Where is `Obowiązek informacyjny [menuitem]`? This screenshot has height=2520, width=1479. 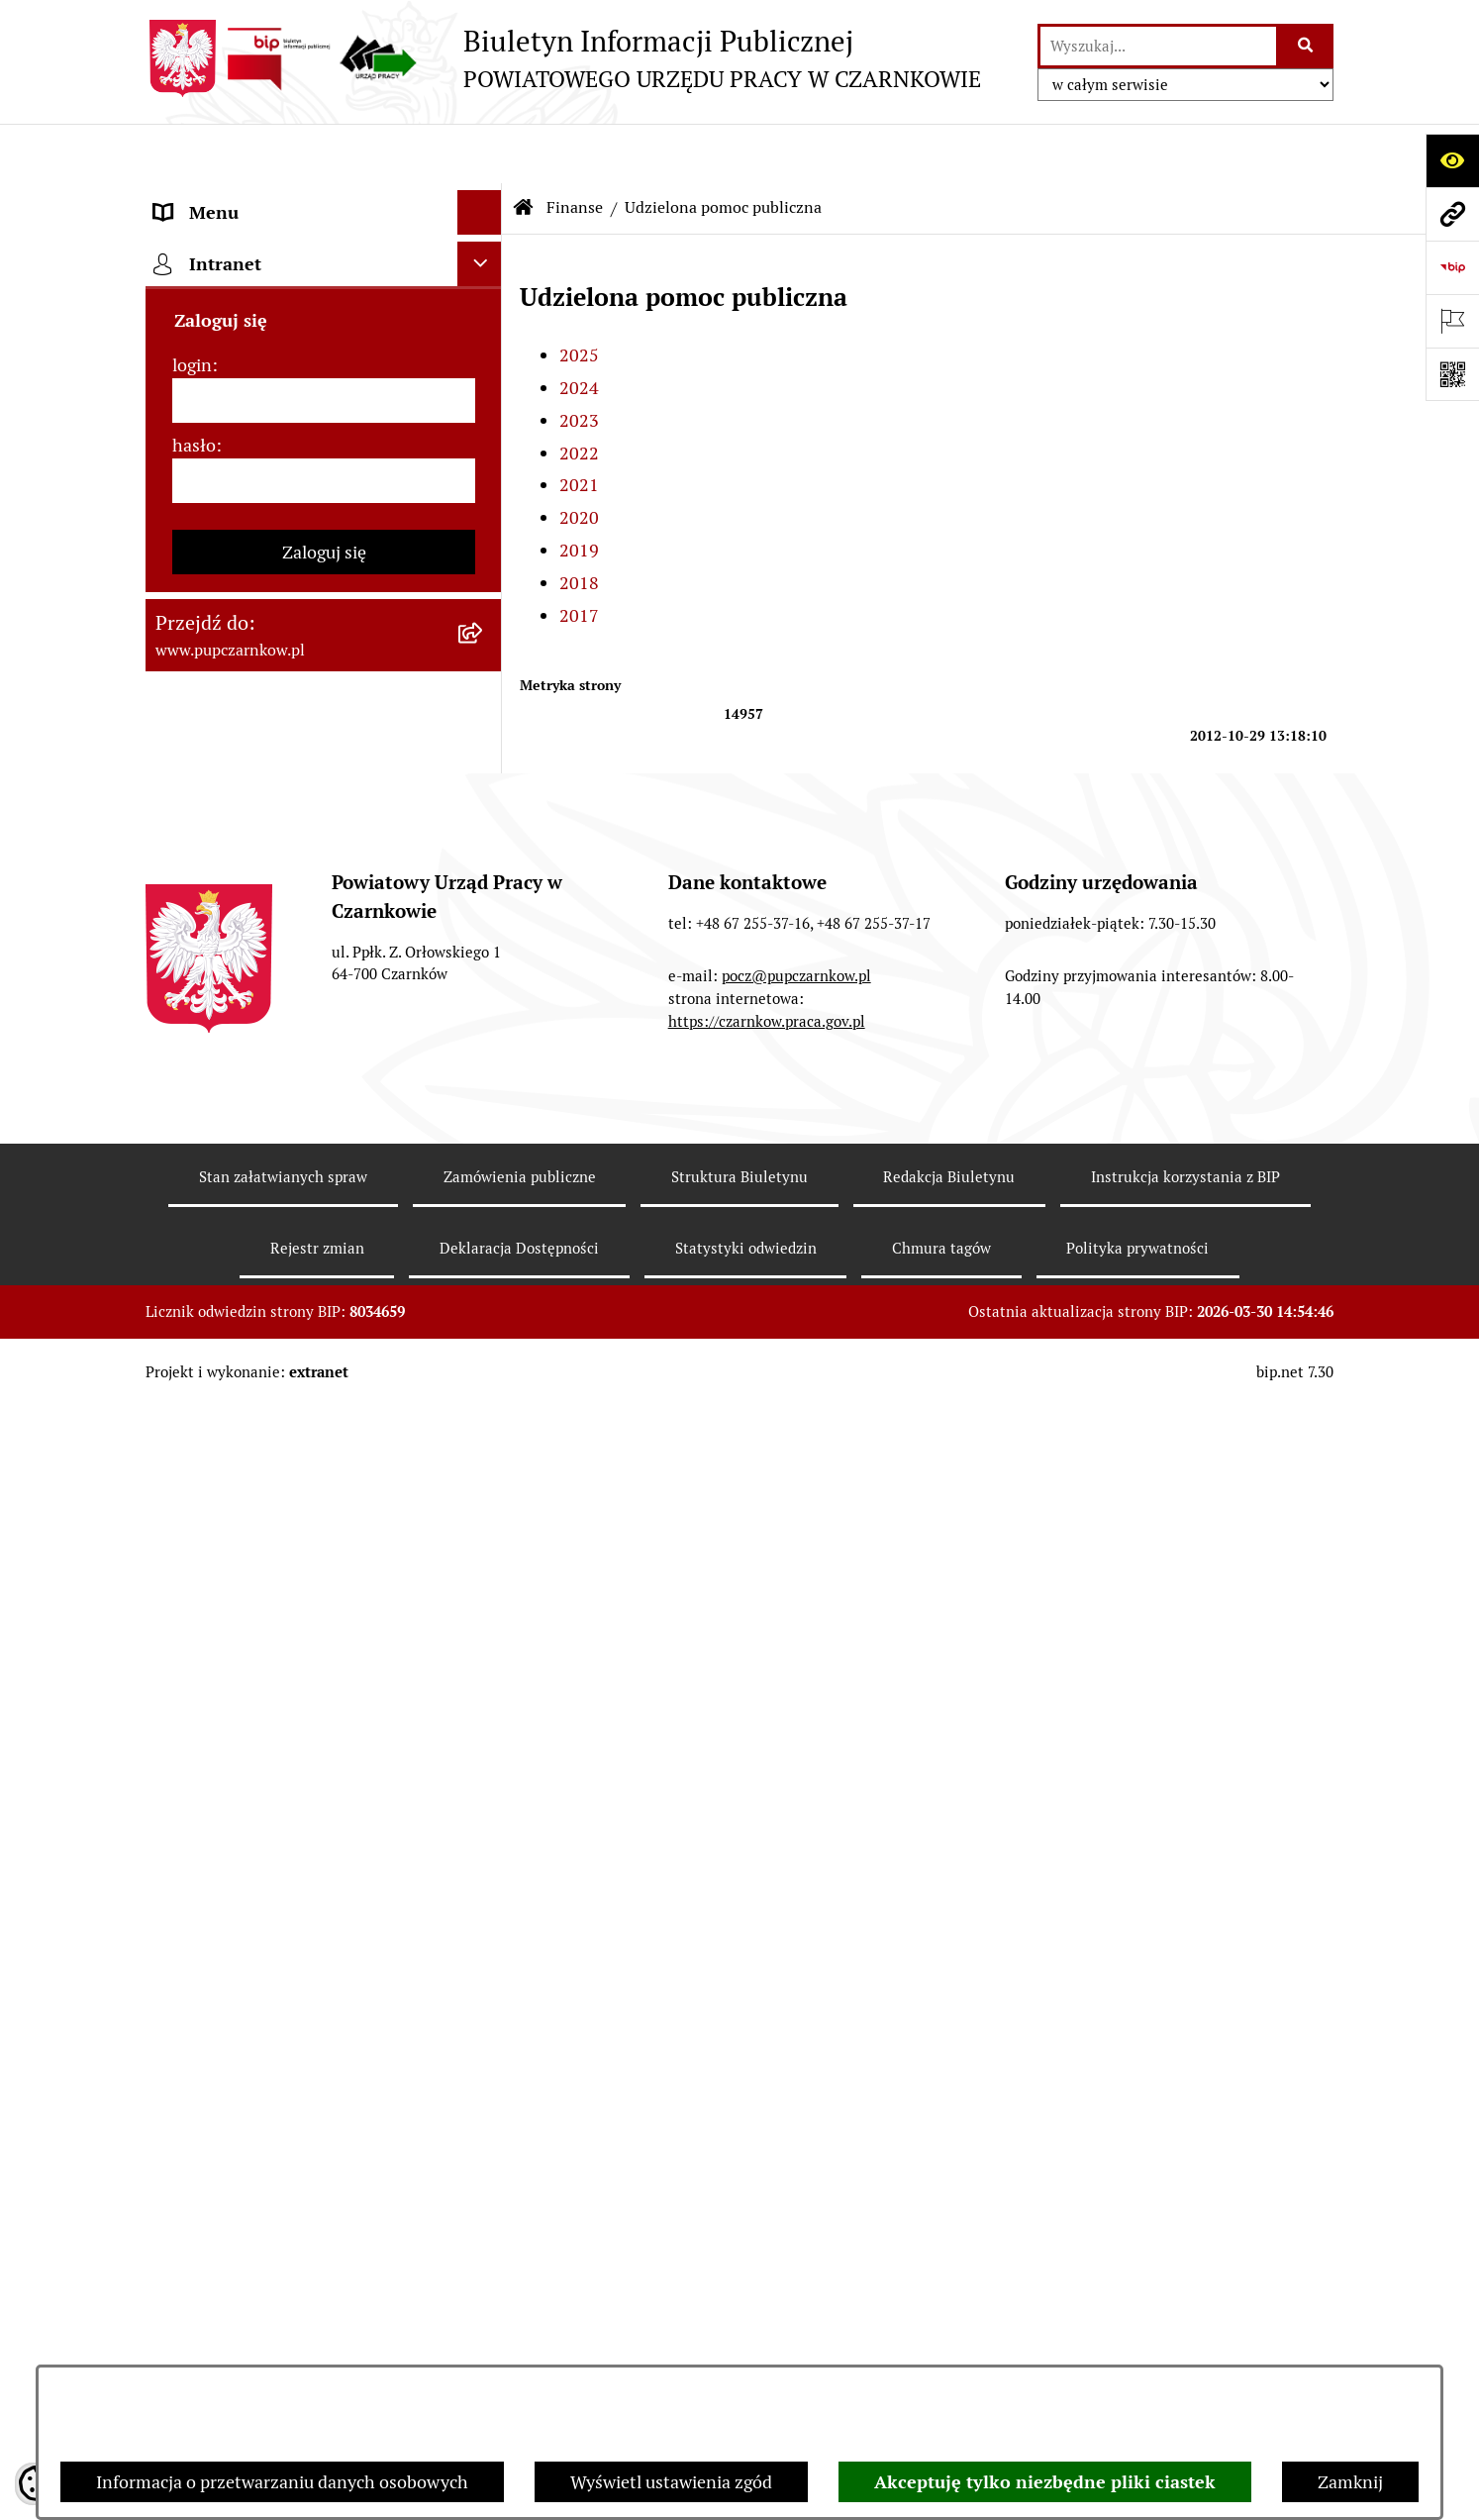 Obowiązek informacyjny [menuitem] is located at coordinates (251, 331).